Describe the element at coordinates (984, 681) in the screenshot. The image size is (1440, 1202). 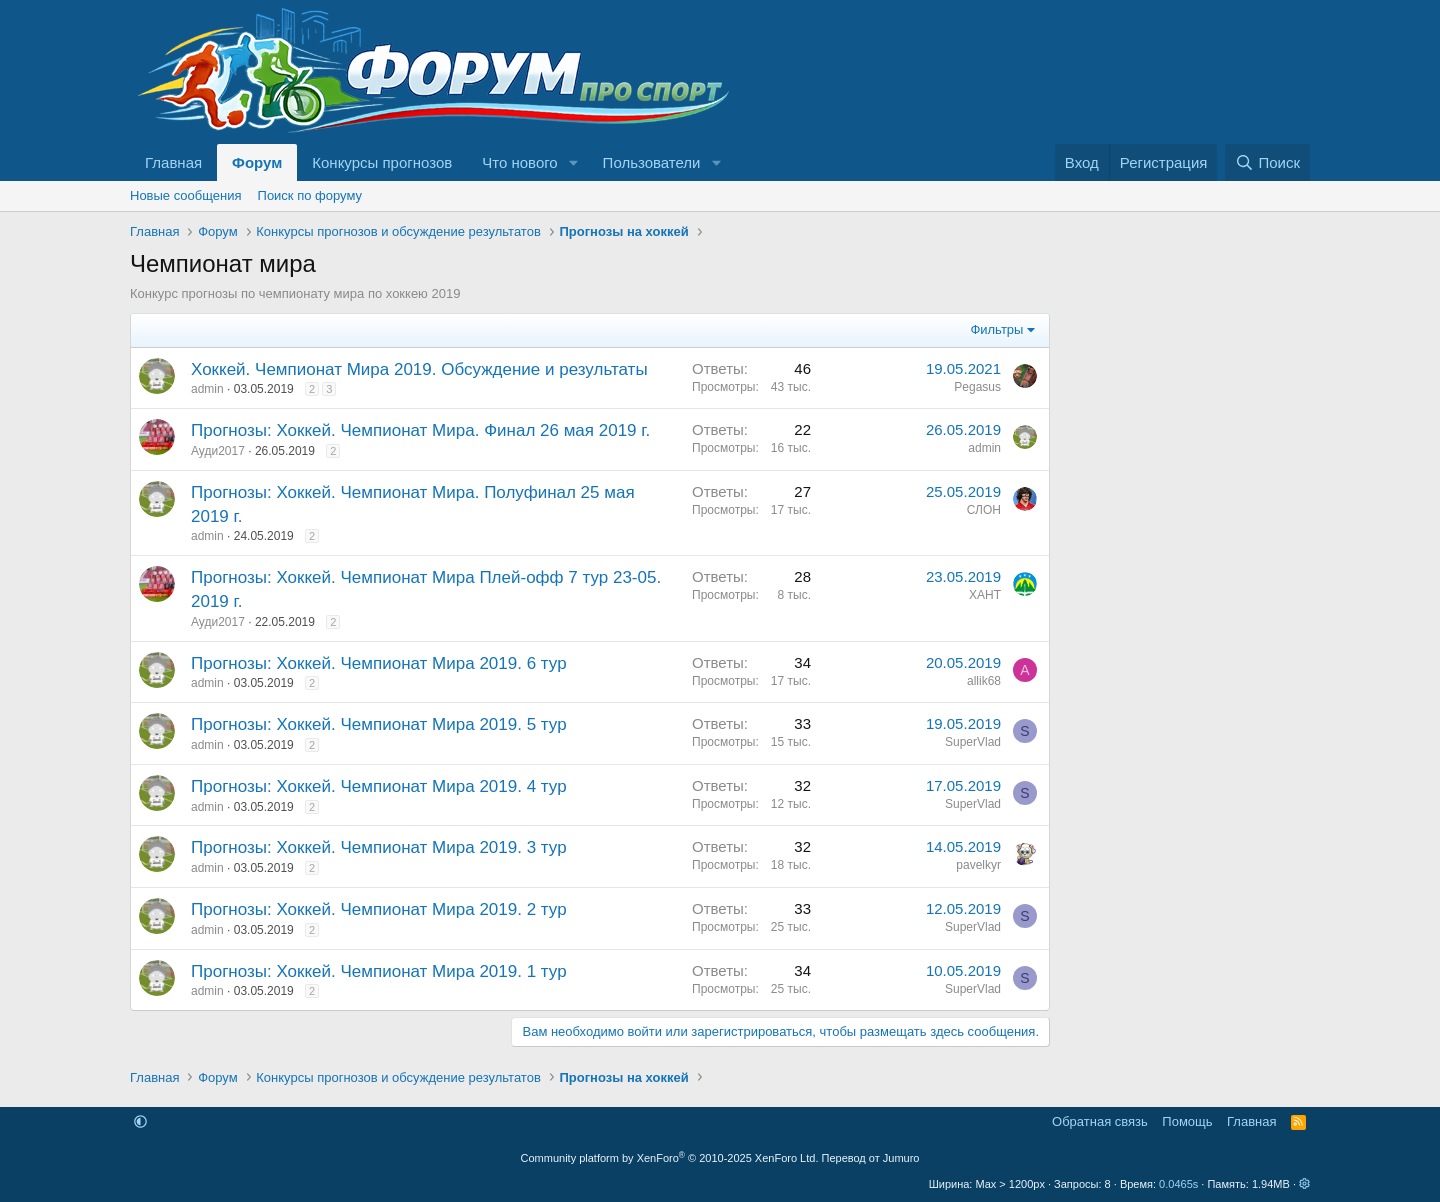
I see `allik68` at that location.